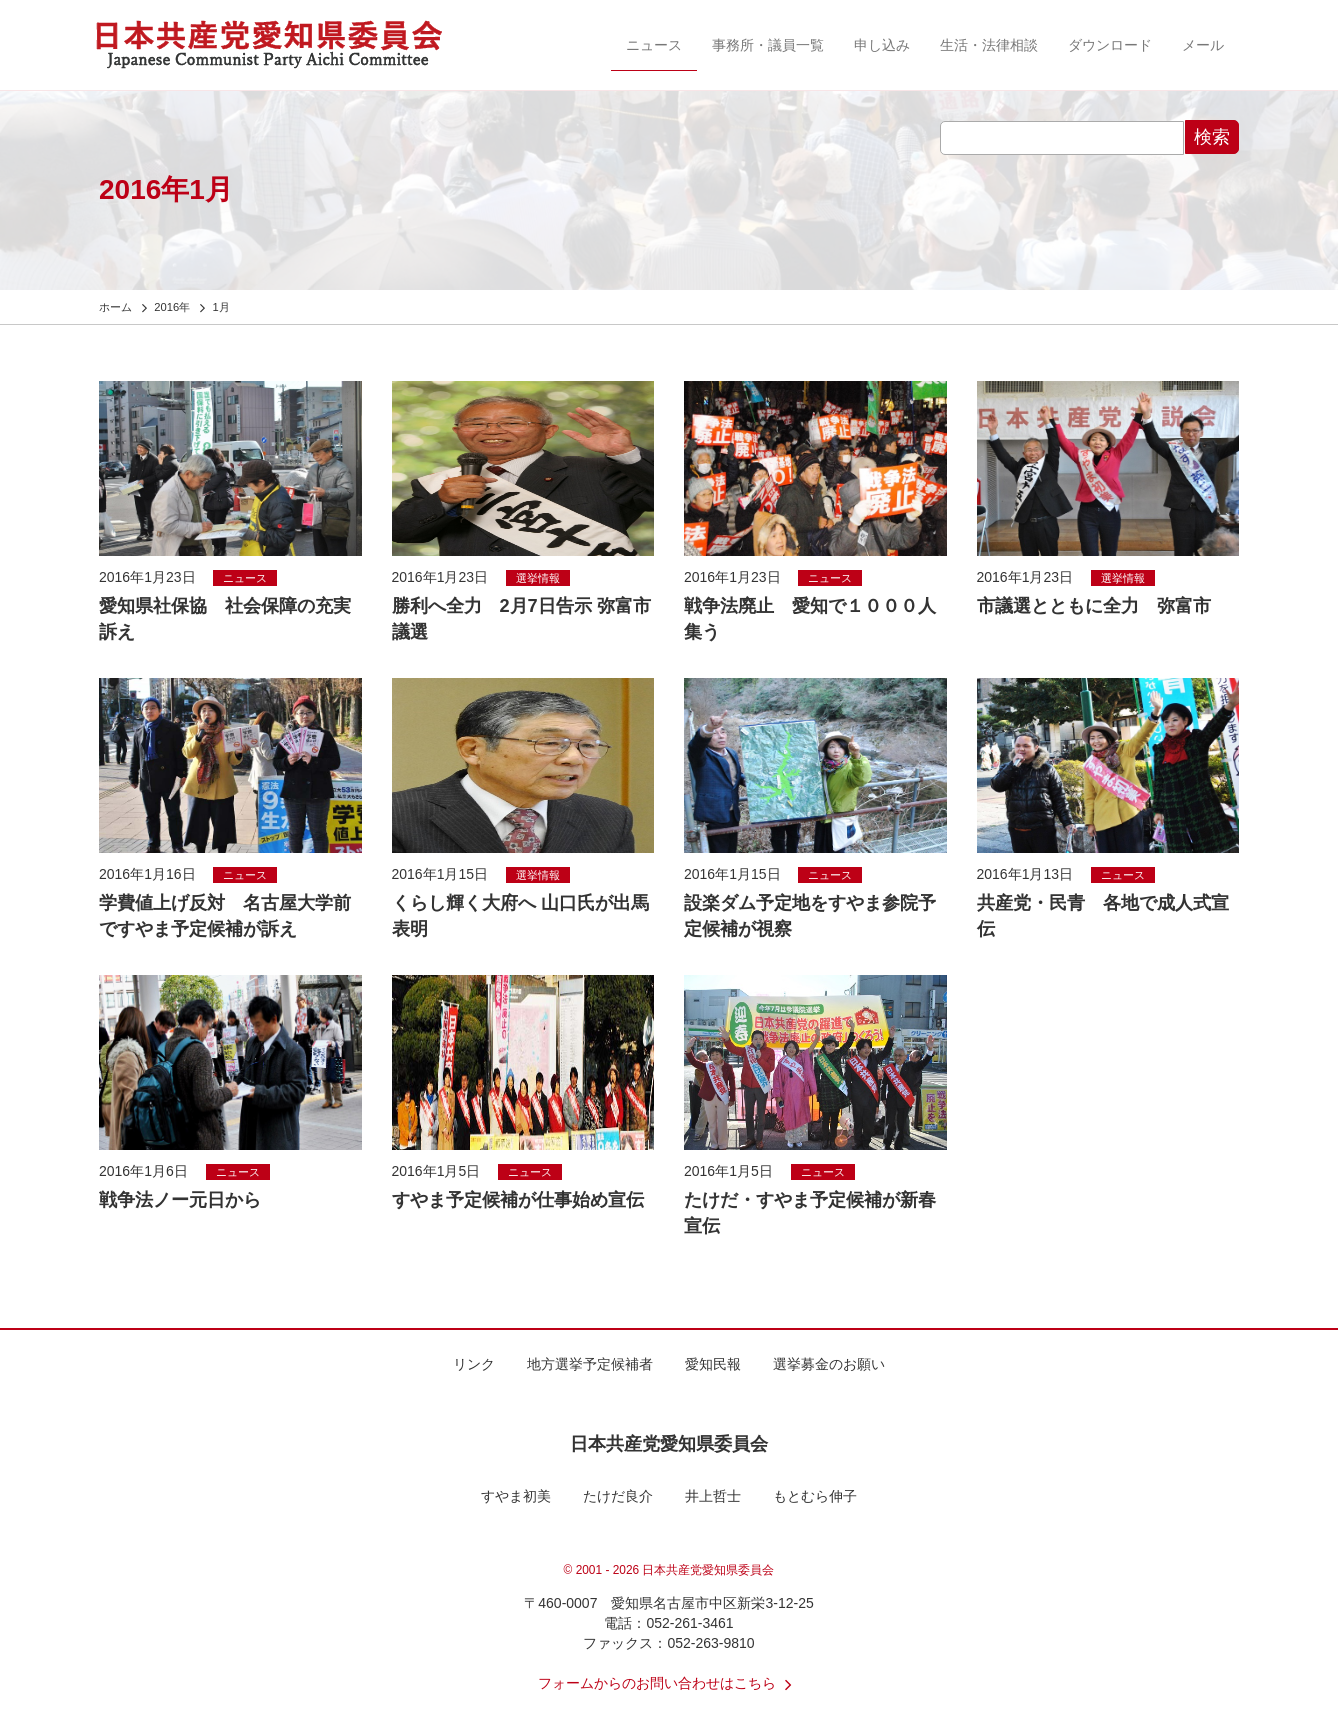 This screenshot has height=1714, width=1338. What do you see at coordinates (590, 1364) in the screenshot?
I see `地方選挙予定候補者` at bounding box center [590, 1364].